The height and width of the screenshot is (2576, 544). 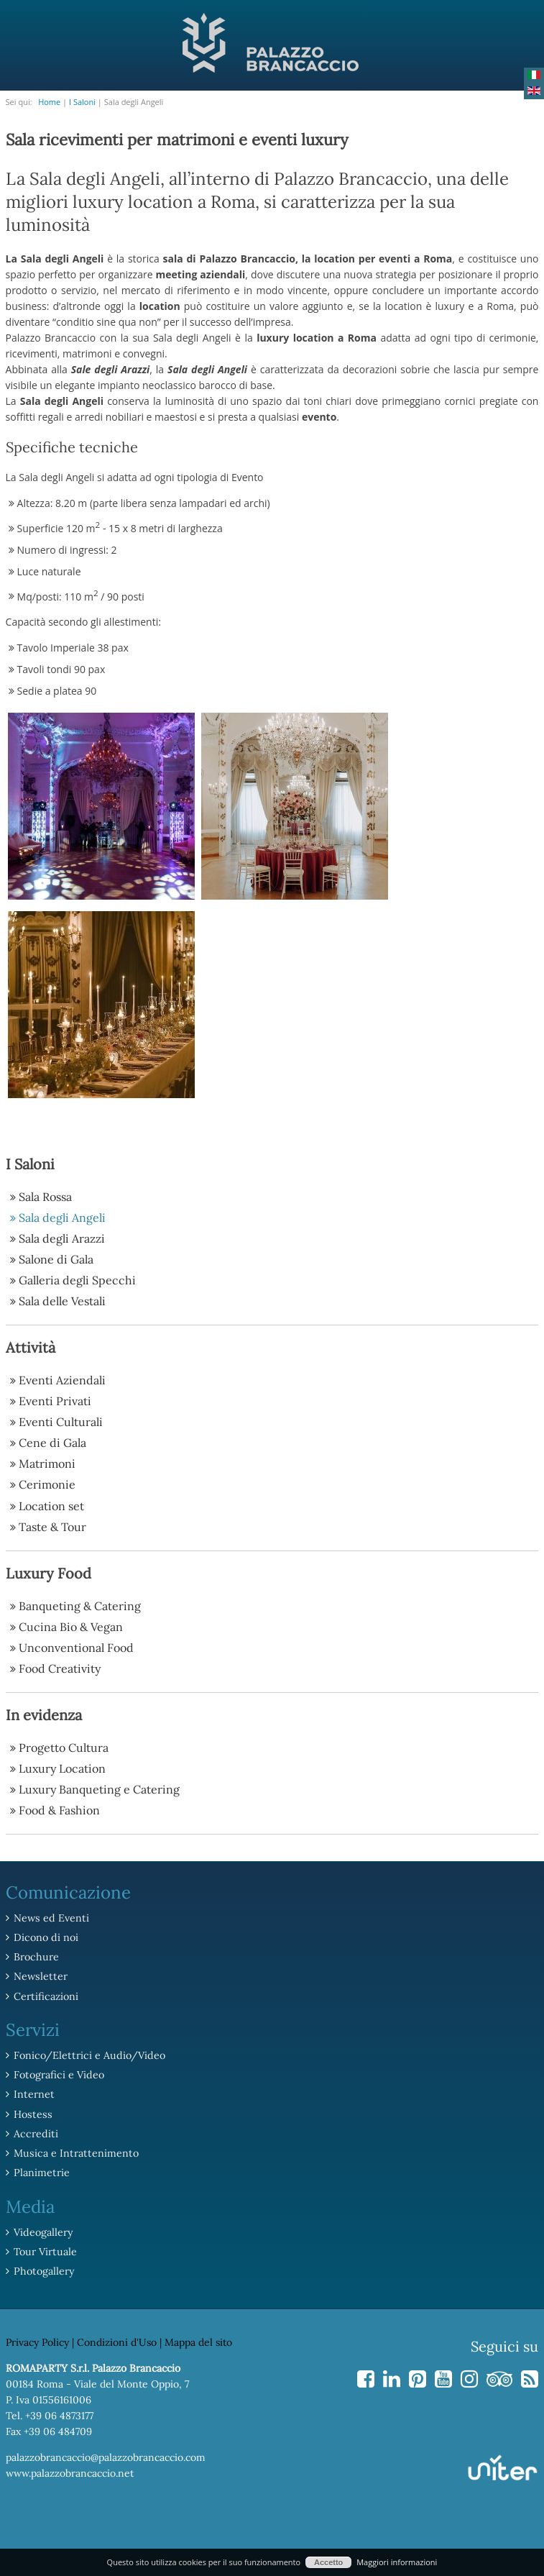 What do you see at coordinates (43, 2229) in the screenshot?
I see `Videogallery` at bounding box center [43, 2229].